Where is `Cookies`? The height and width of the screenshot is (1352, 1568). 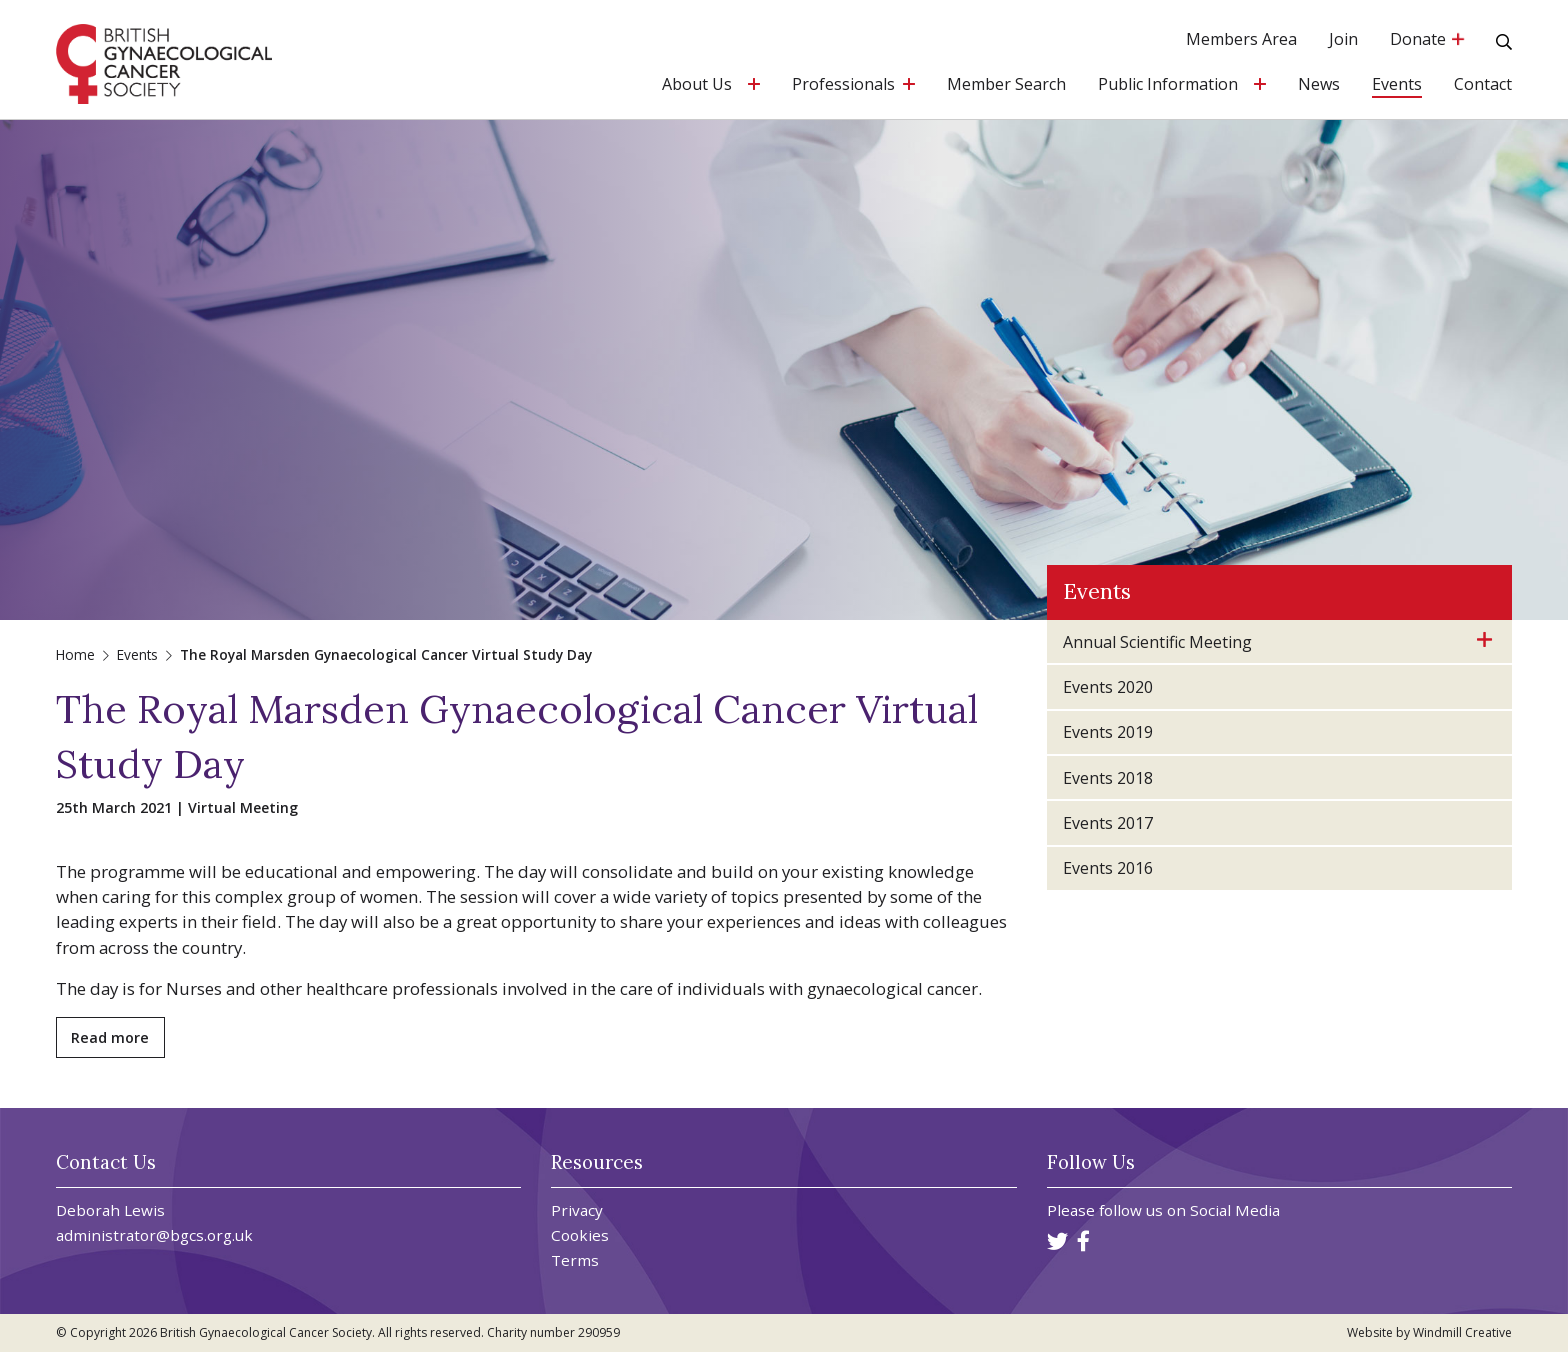
Cookies is located at coordinates (580, 1235).